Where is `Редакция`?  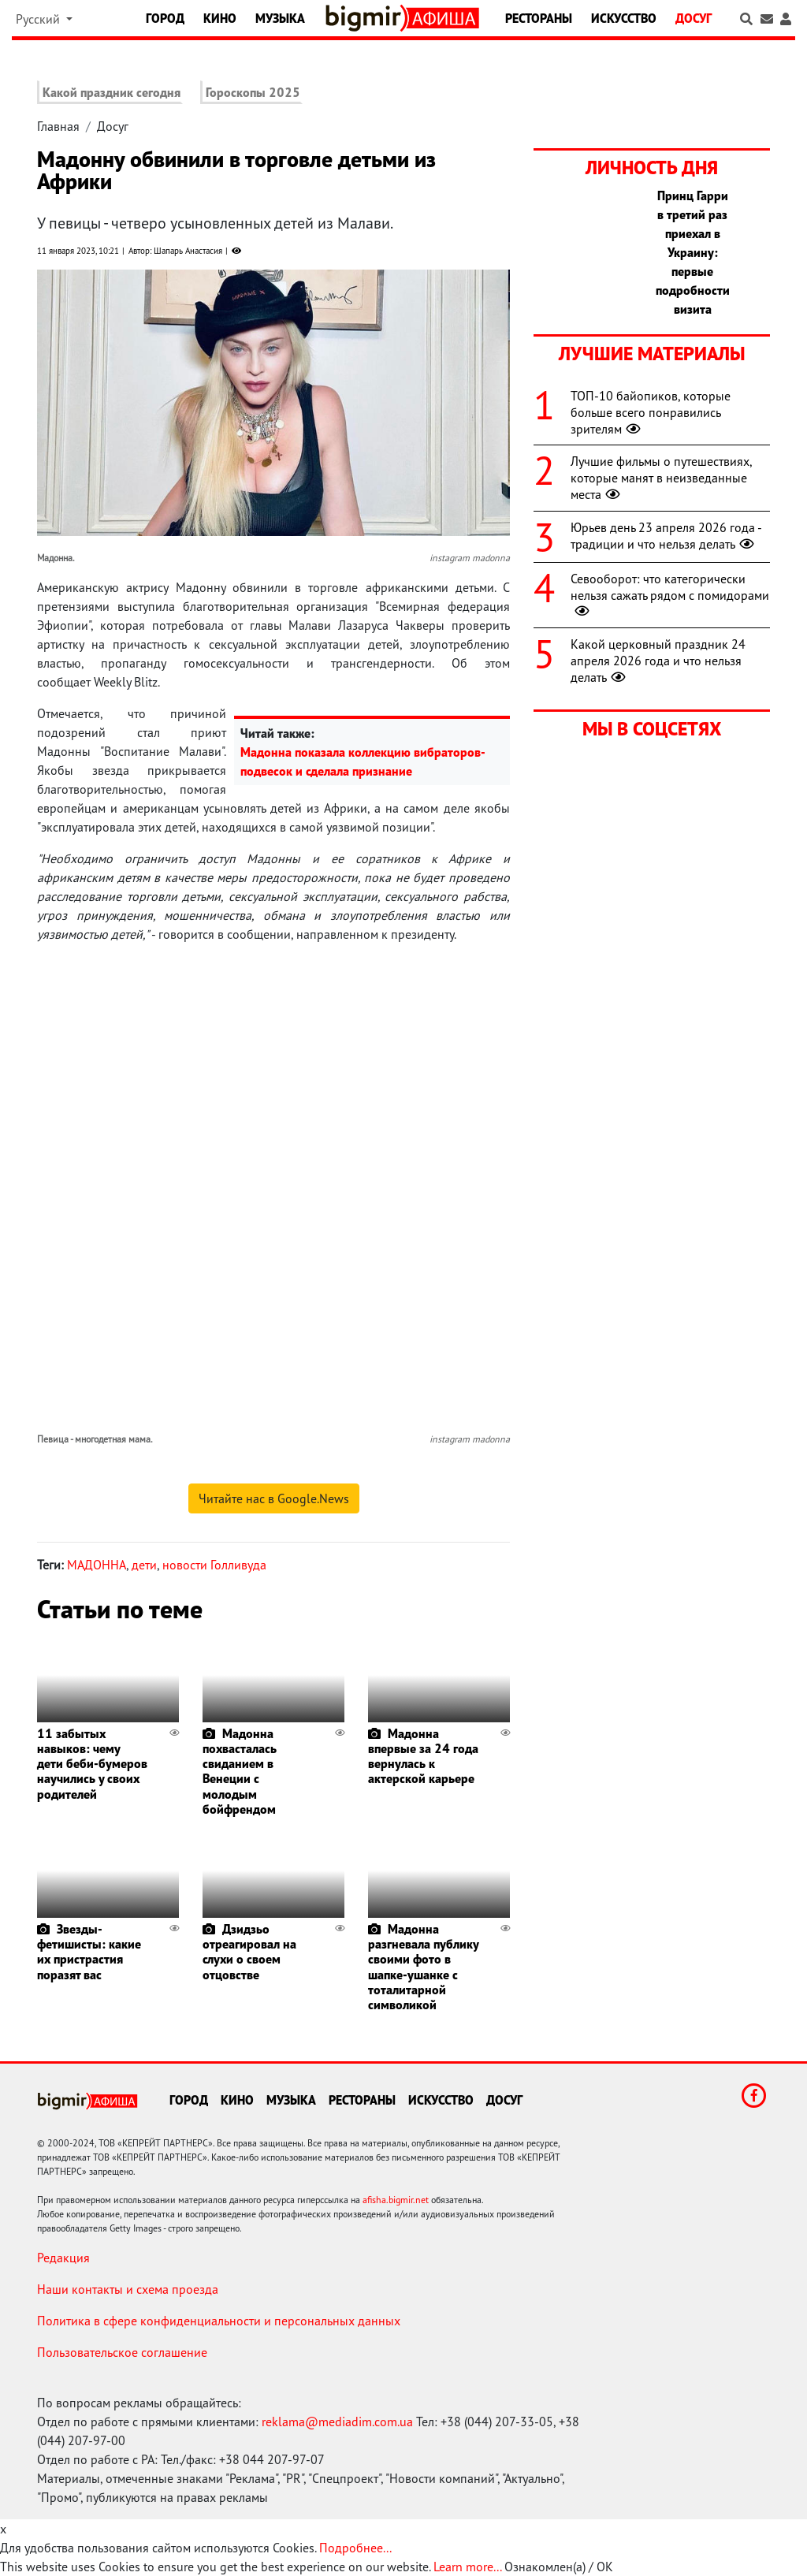
Редакция is located at coordinates (63, 2257).